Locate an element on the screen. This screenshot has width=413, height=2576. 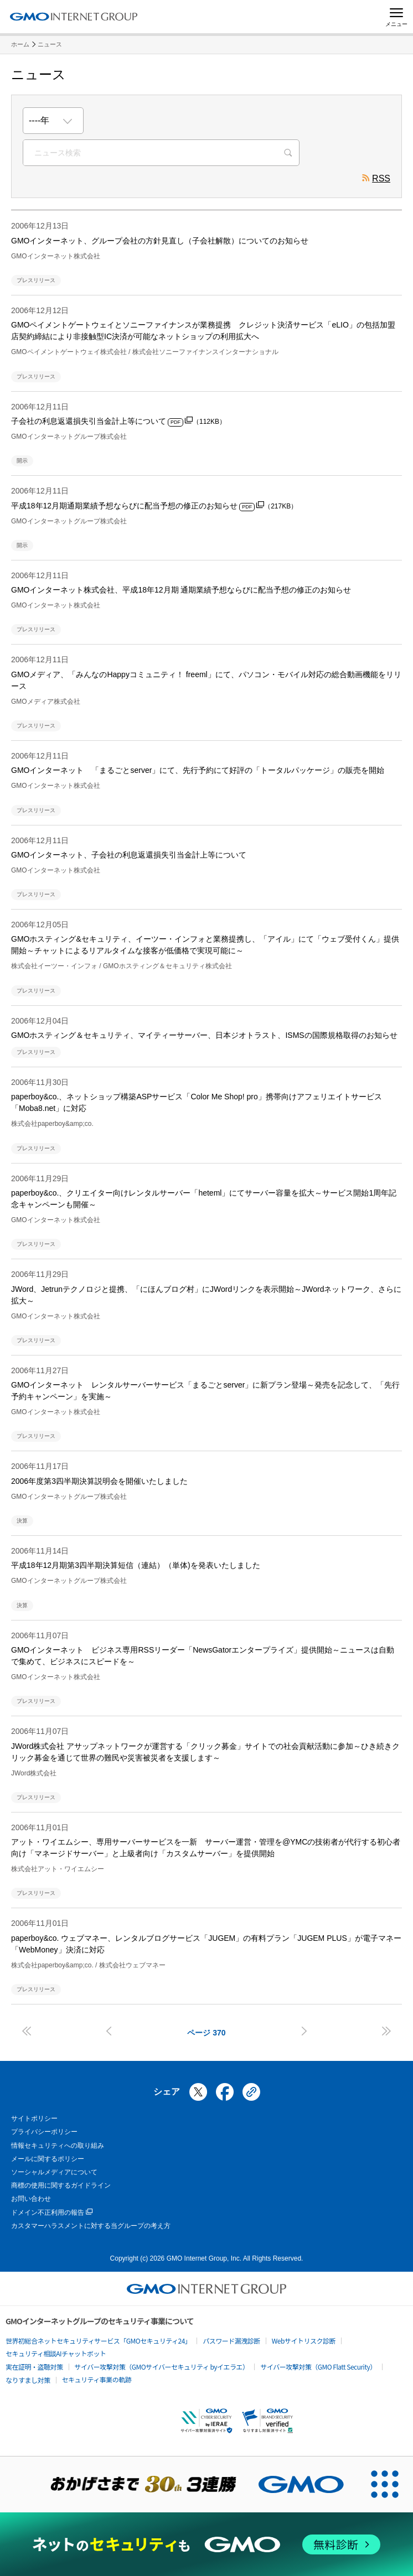
商標の使用に関するガイドライン is located at coordinates (61, 2185).